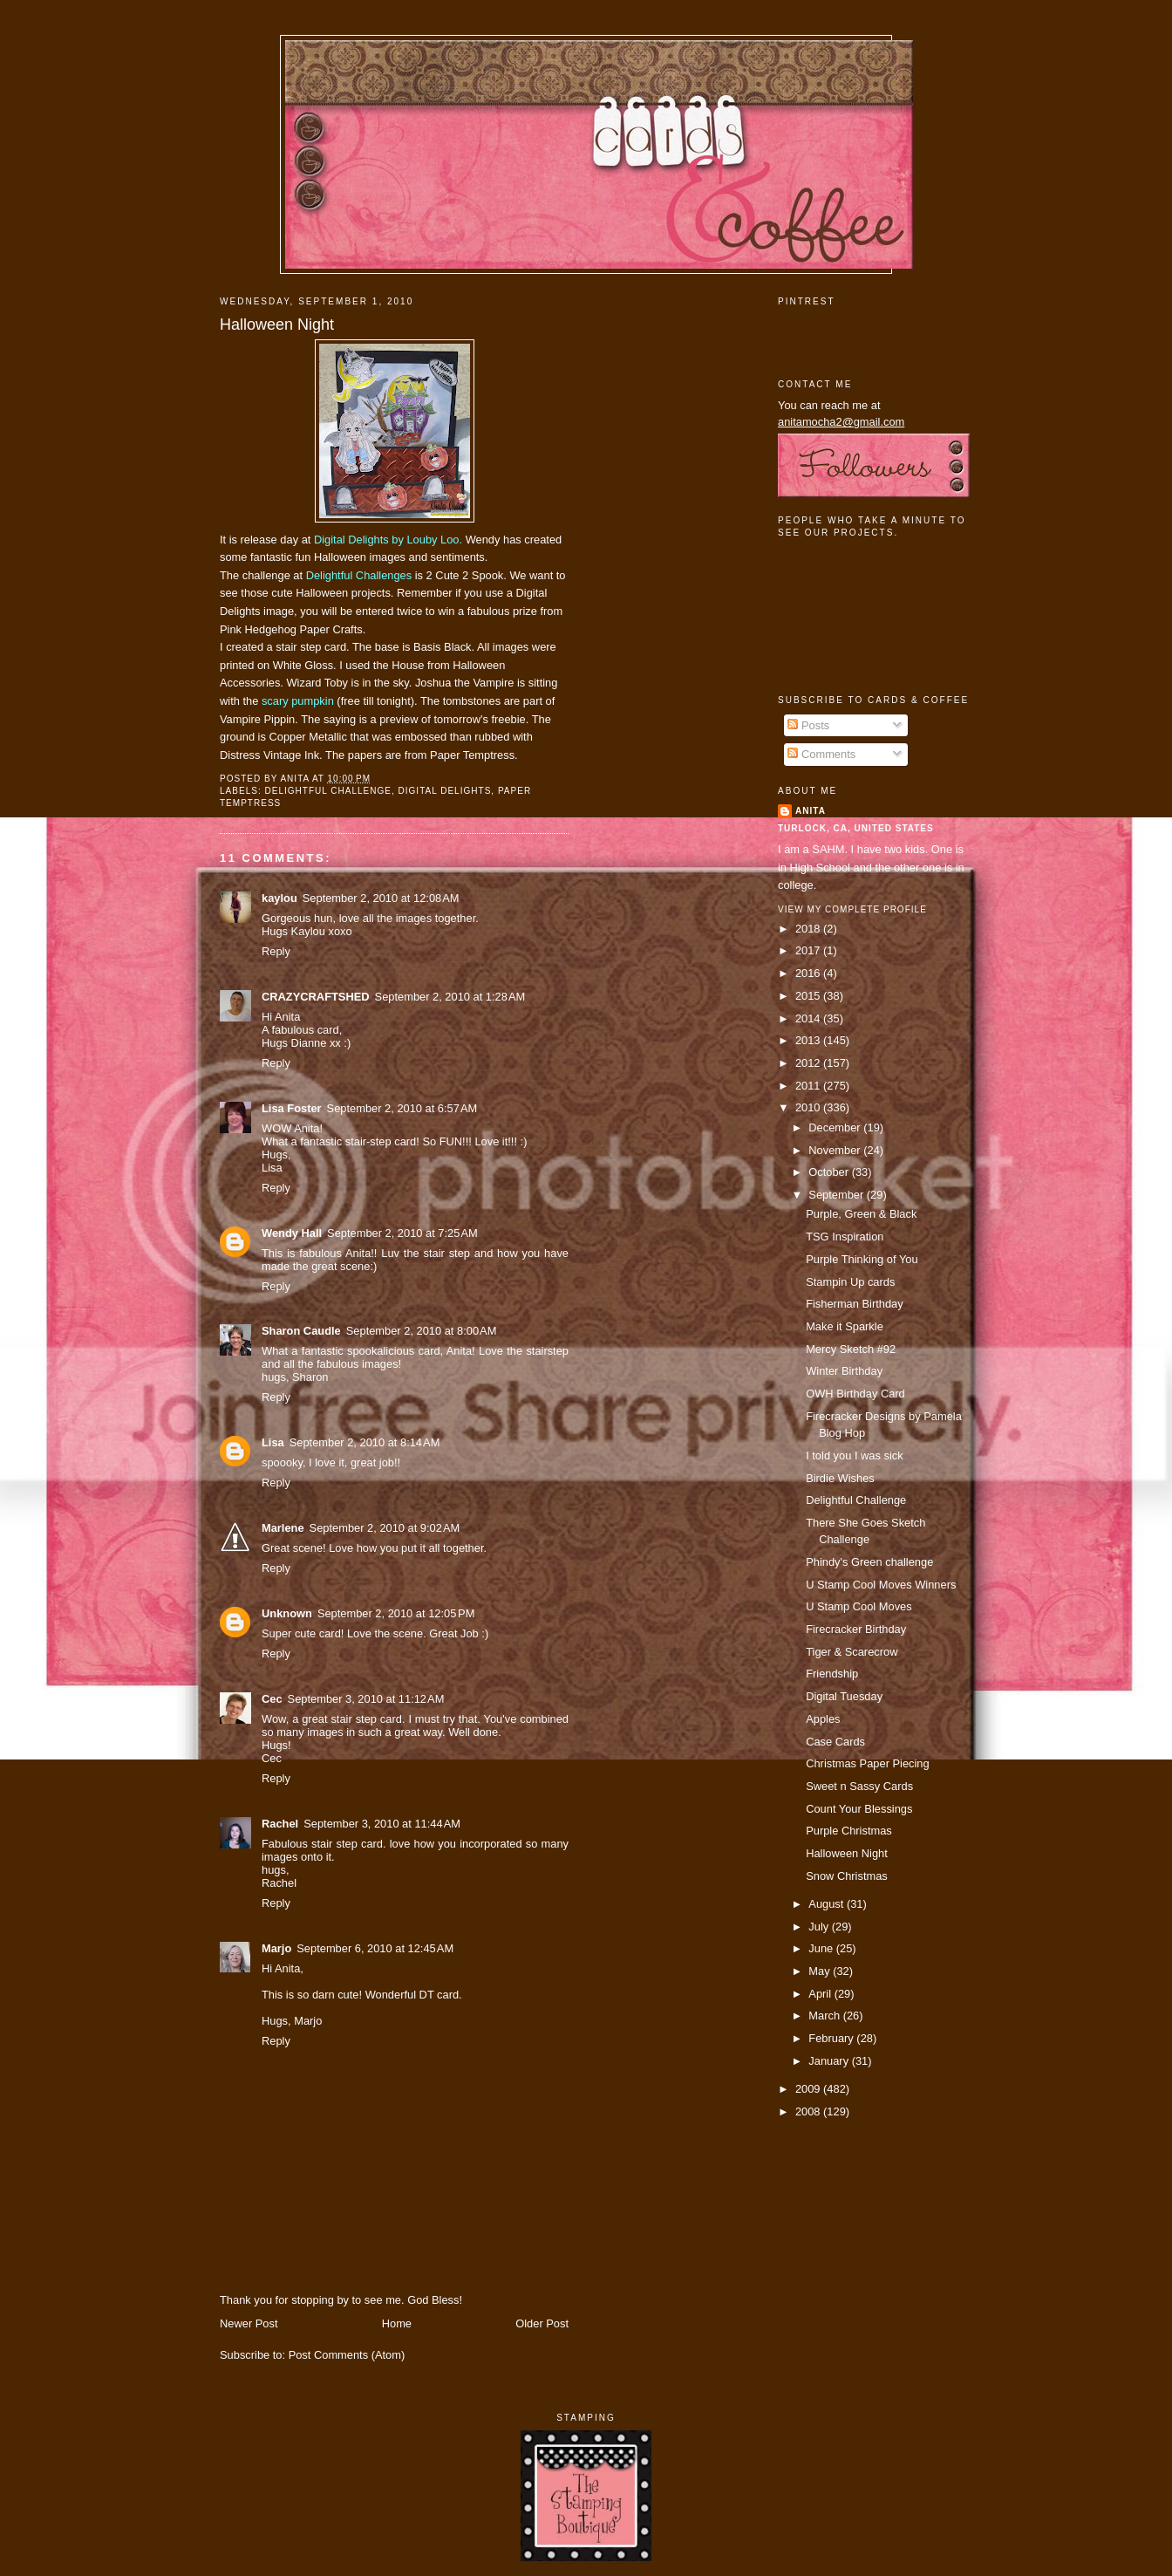 This screenshot has width=1172, height=2576. I want to click on 2015, so click(809, 995).